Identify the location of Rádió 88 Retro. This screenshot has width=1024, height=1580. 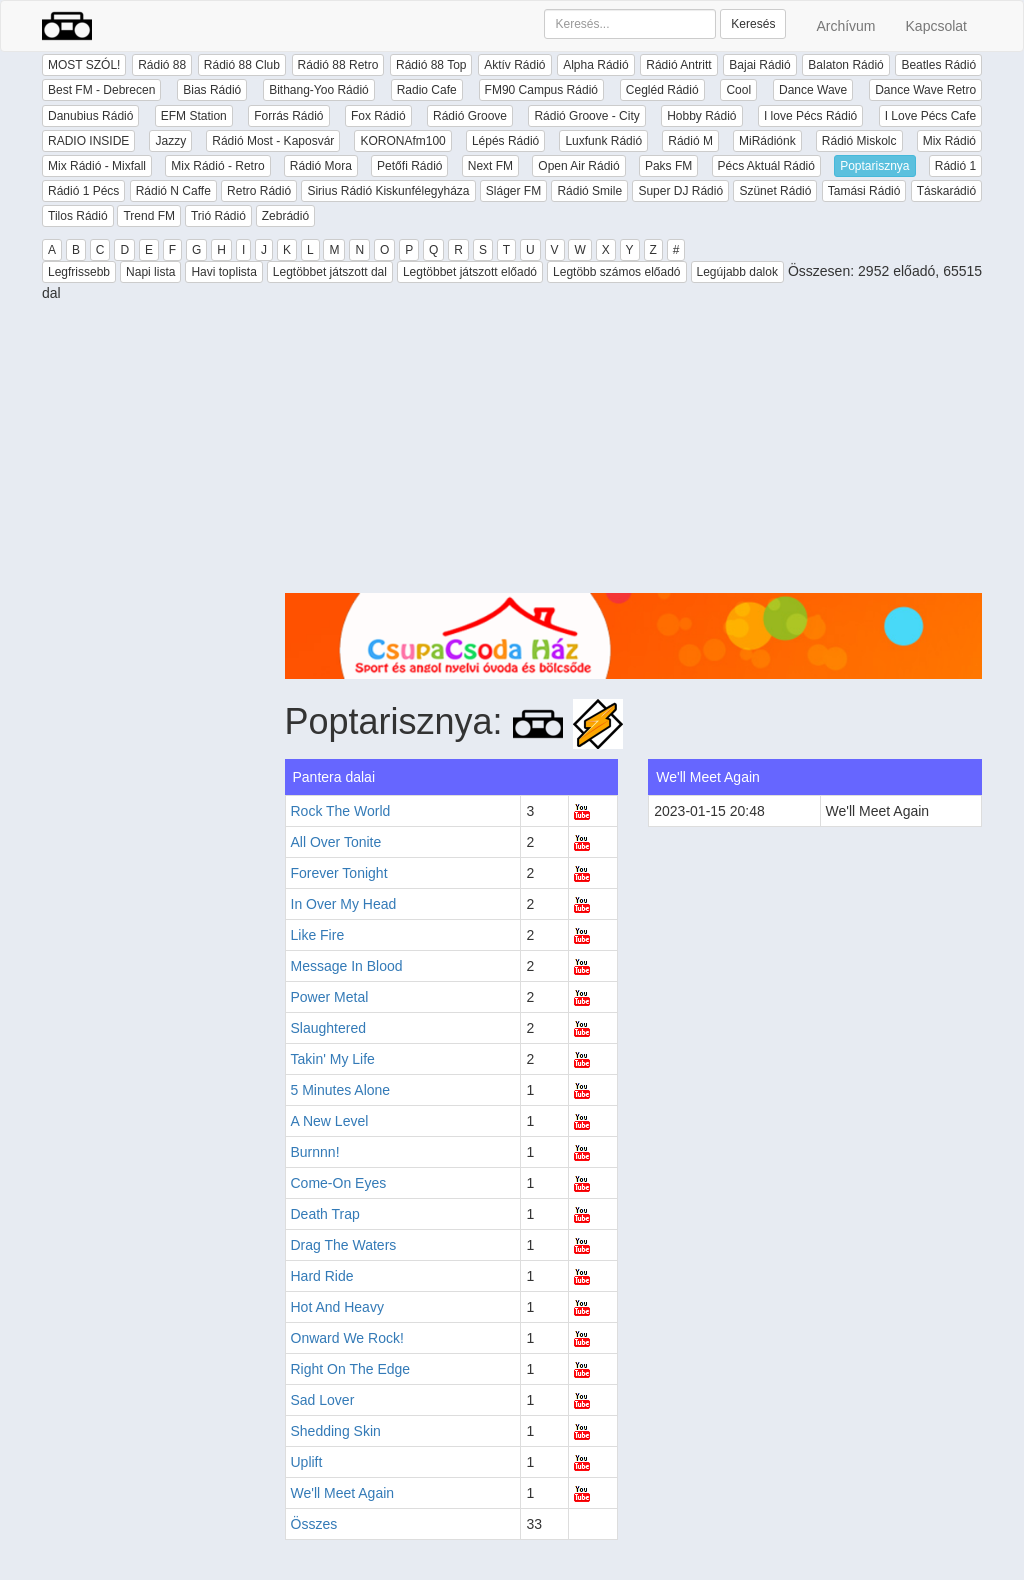
(338, 65).